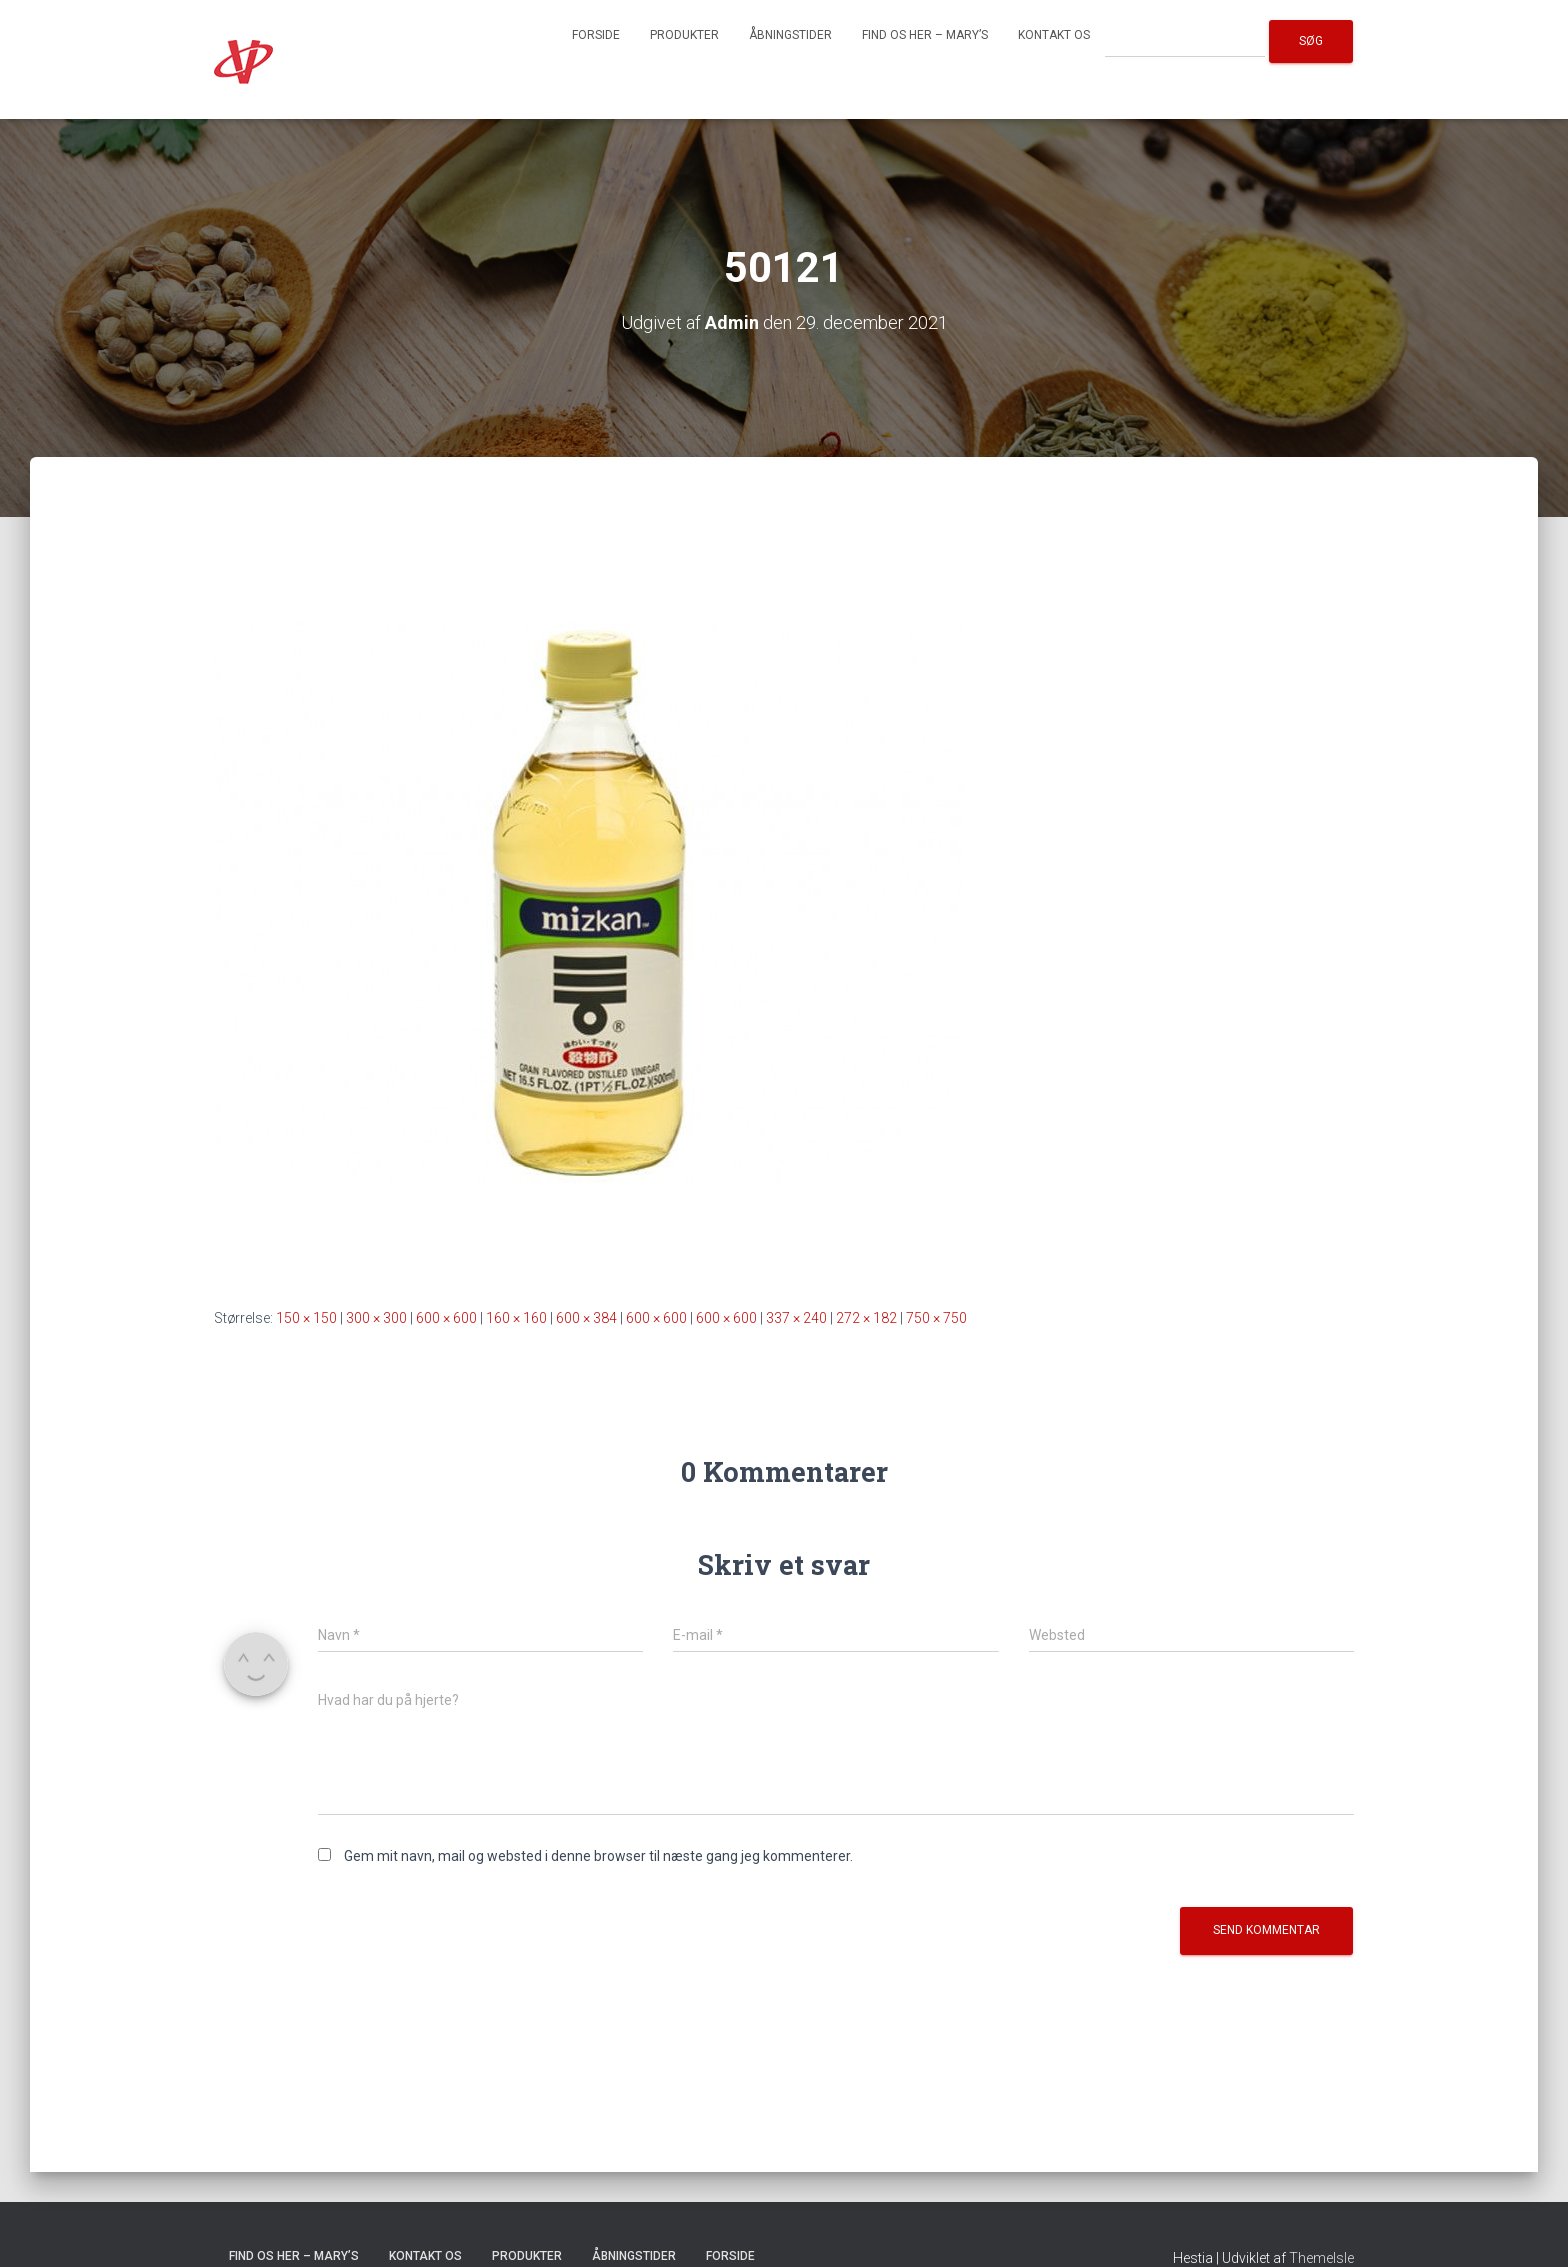  Describe the element at coordinates (376, 1318) in the screenshot. I see `300 × 300` at that location.